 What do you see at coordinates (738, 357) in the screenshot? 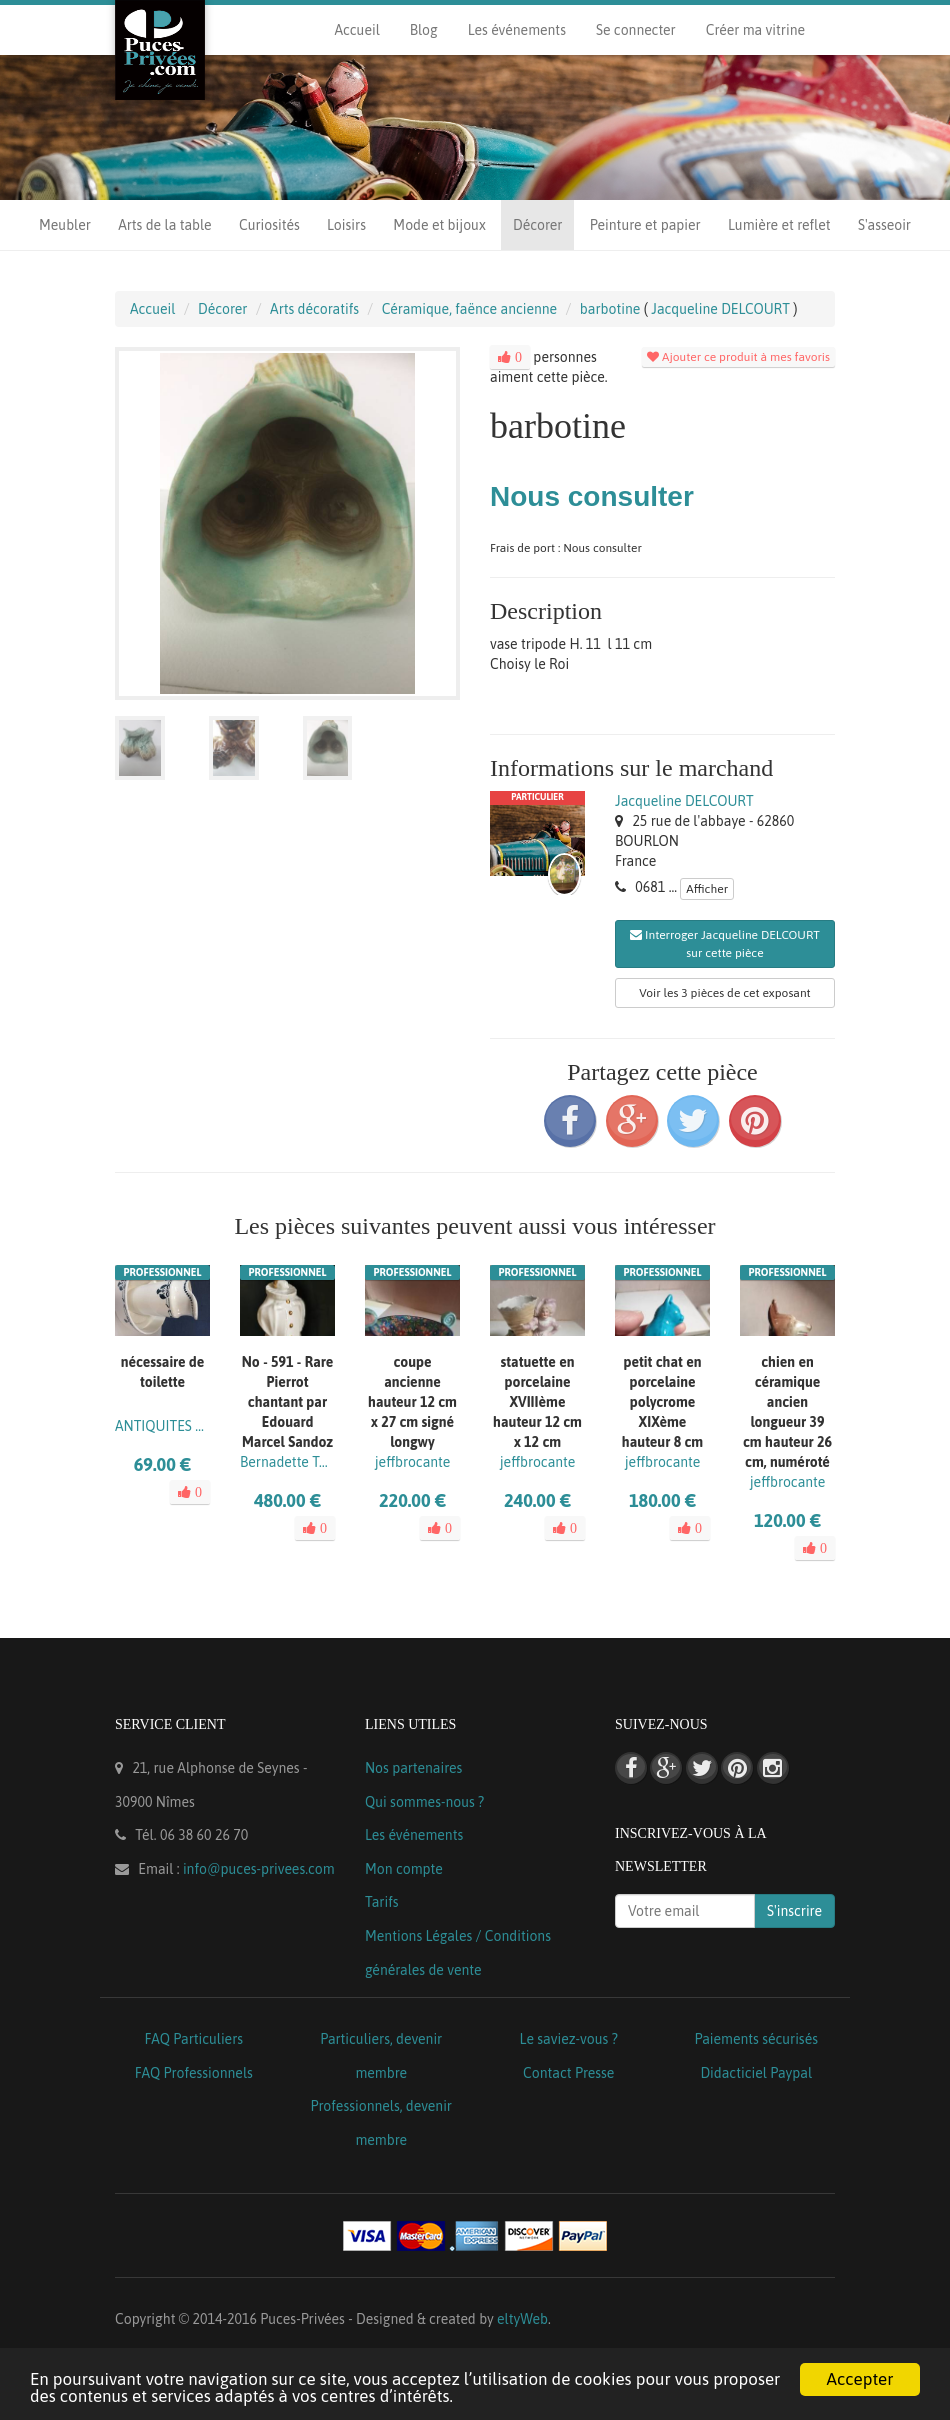
I see `Ajouter ce produit à mes favoris` at bounding box center [738, 357].